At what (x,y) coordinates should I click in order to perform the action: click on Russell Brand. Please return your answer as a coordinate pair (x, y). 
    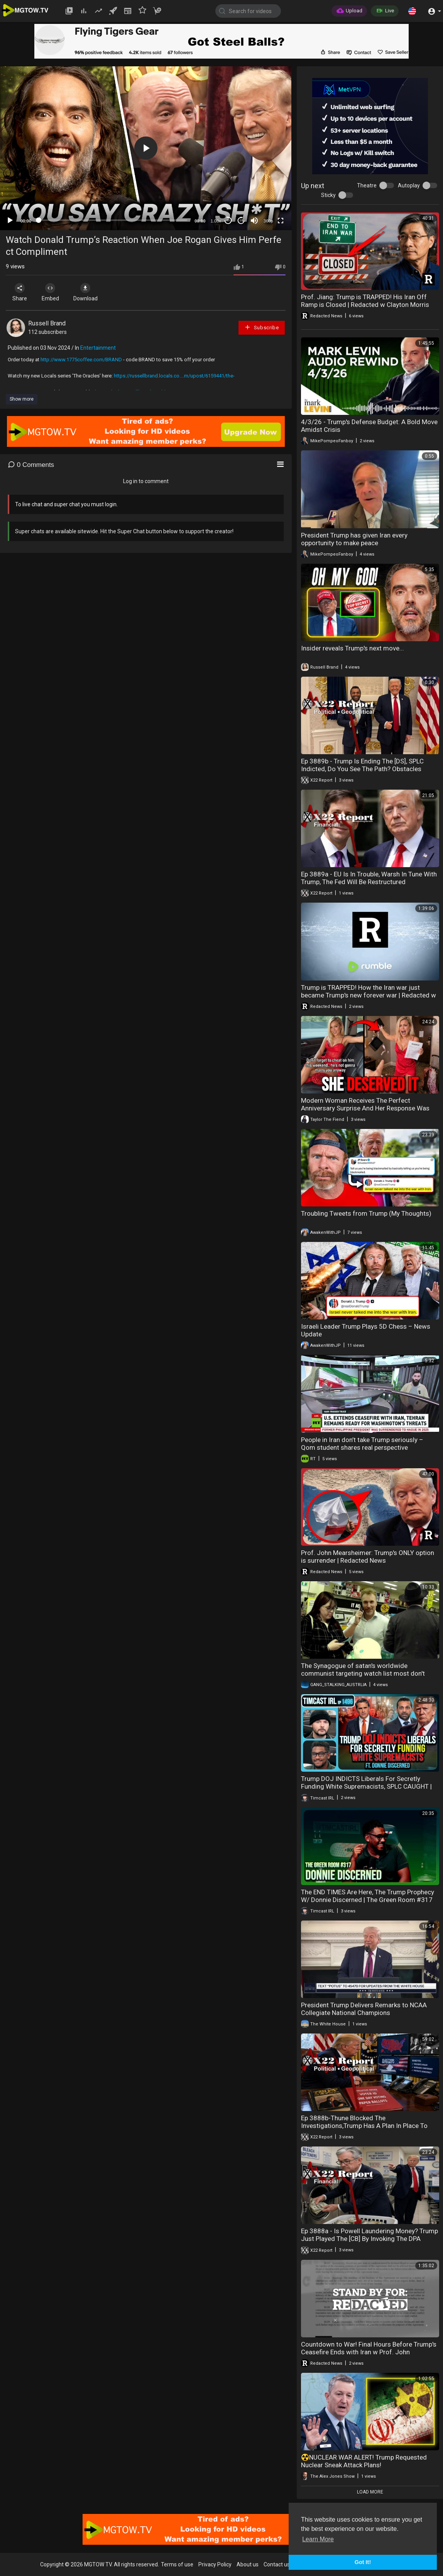
    Looking at the image, I should click on (47, 323).